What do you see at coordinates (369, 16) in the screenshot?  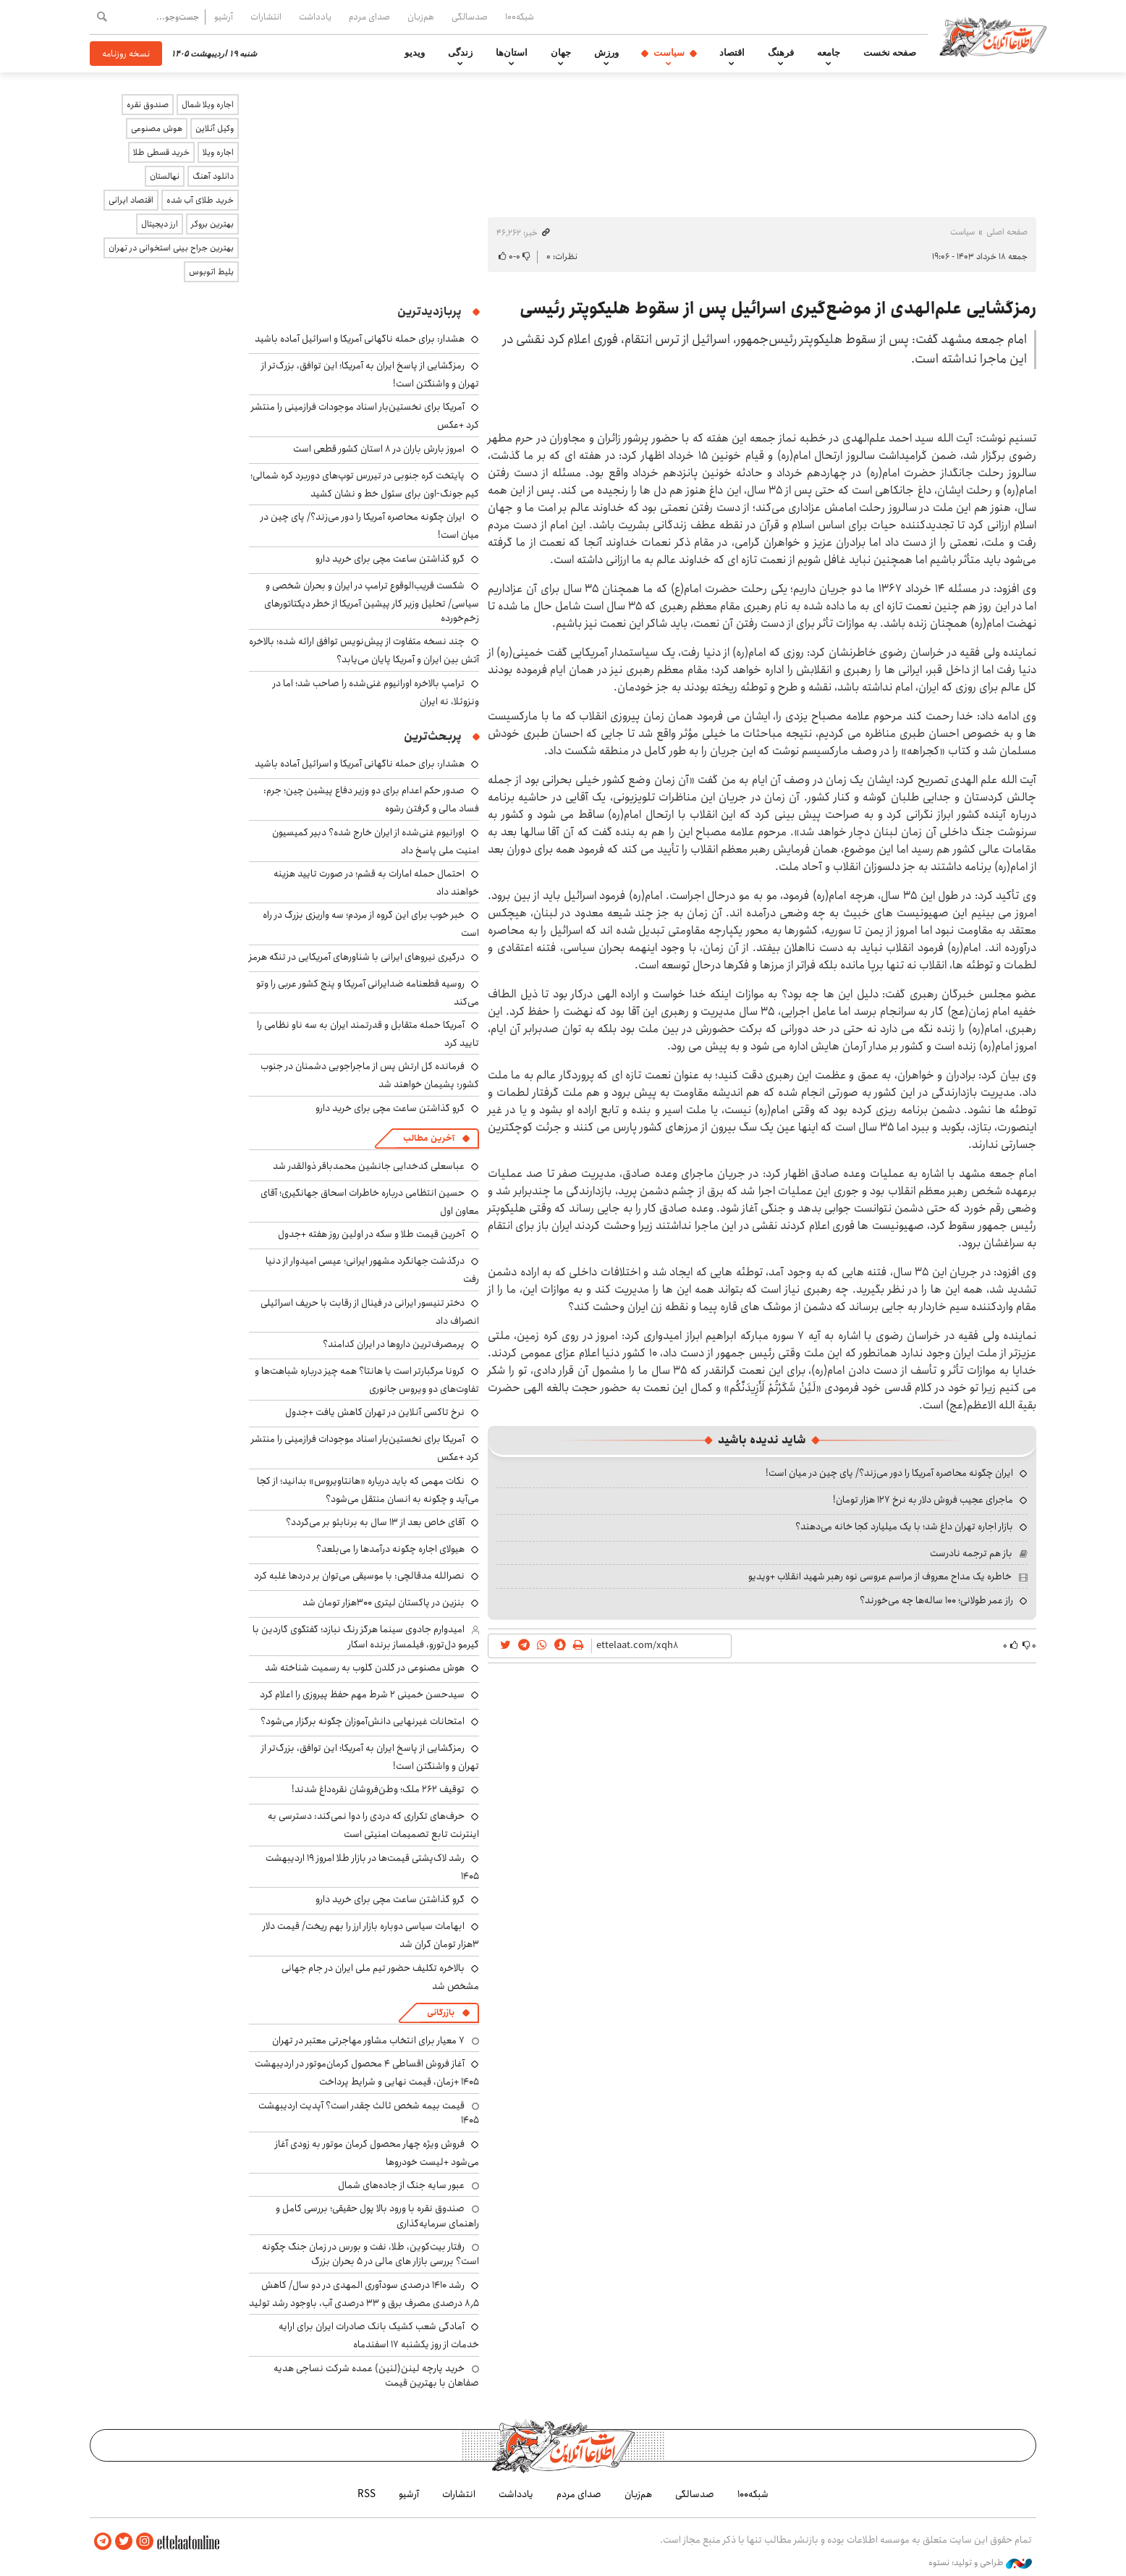 I see `صدای مردم` at bounding box center [369, 16].